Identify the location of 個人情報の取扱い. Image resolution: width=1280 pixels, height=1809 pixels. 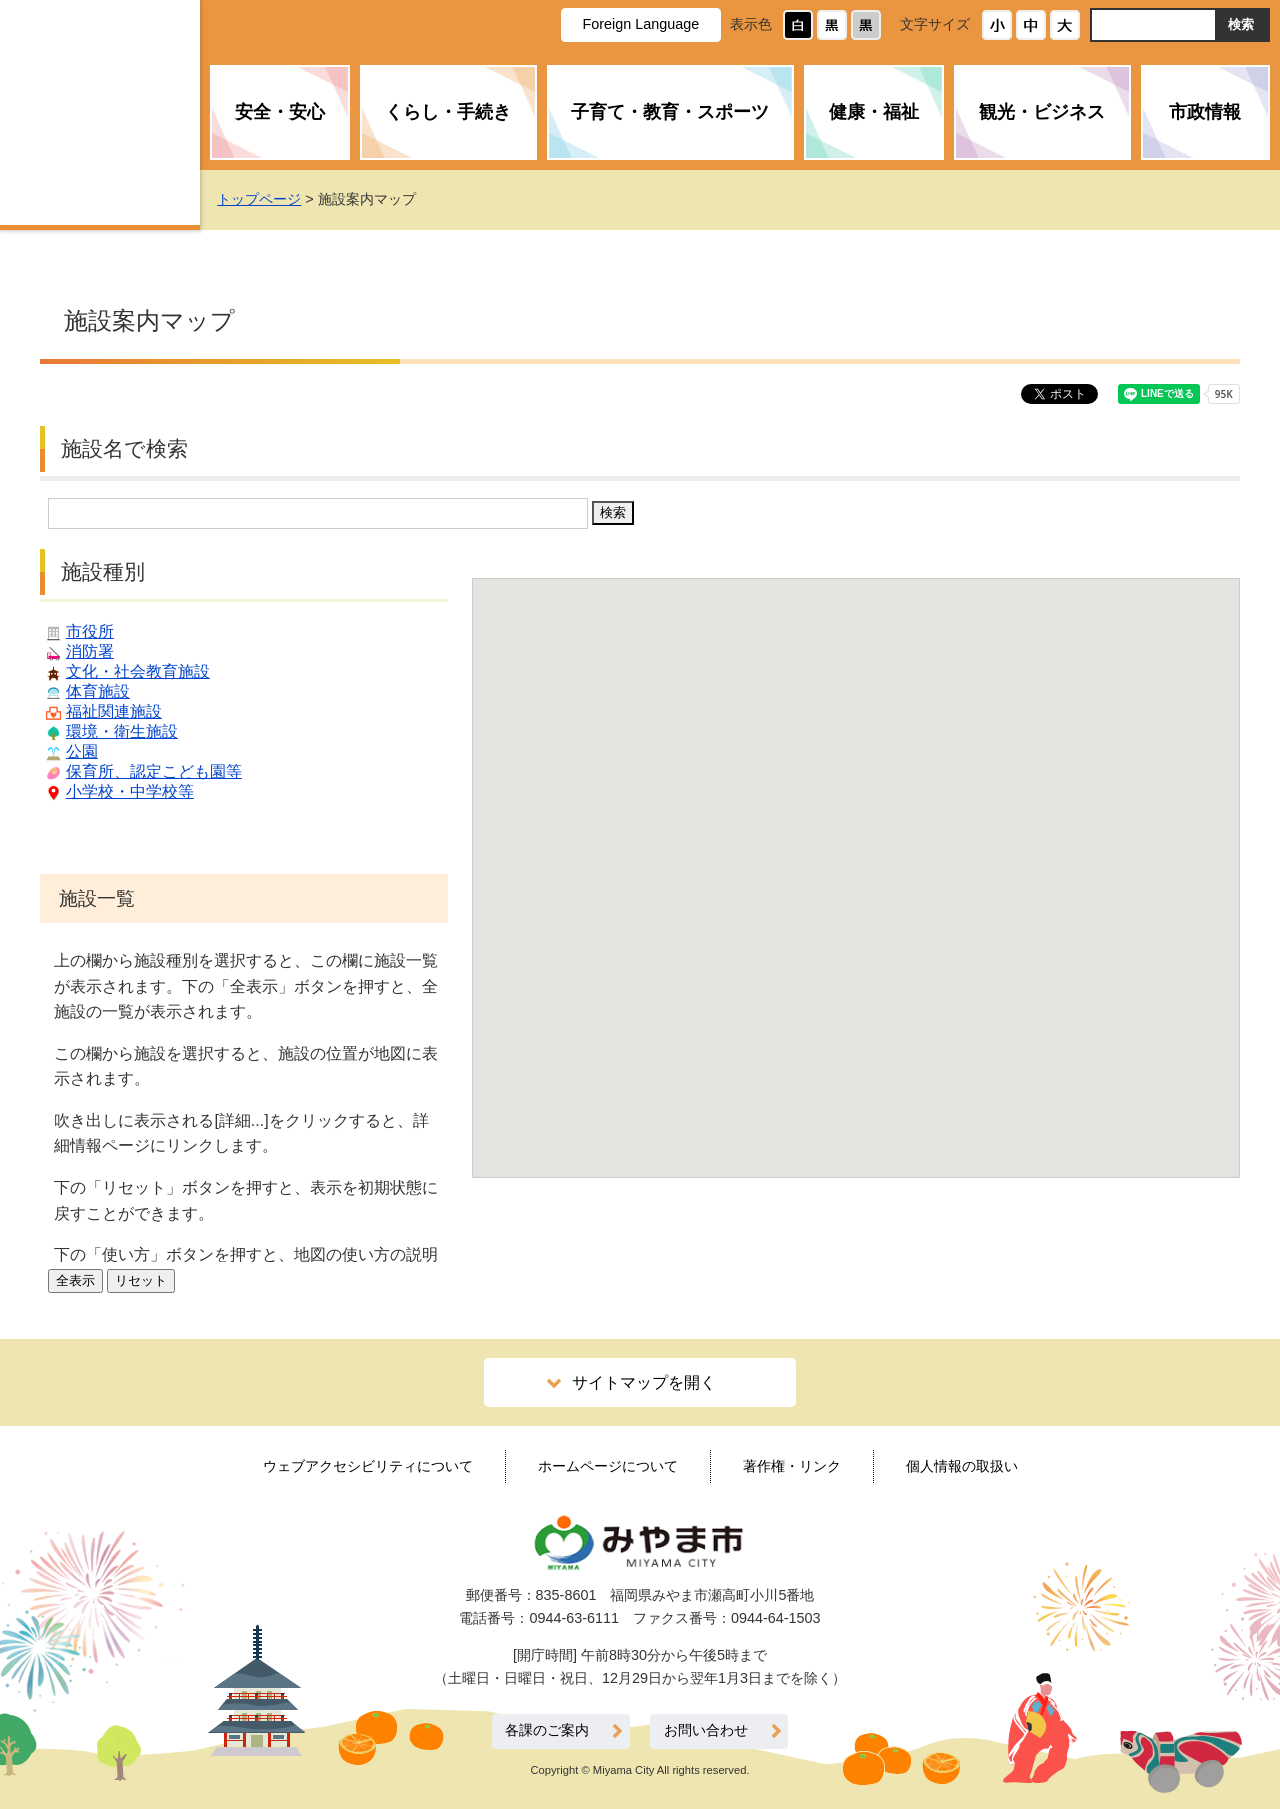
(962, 1466).